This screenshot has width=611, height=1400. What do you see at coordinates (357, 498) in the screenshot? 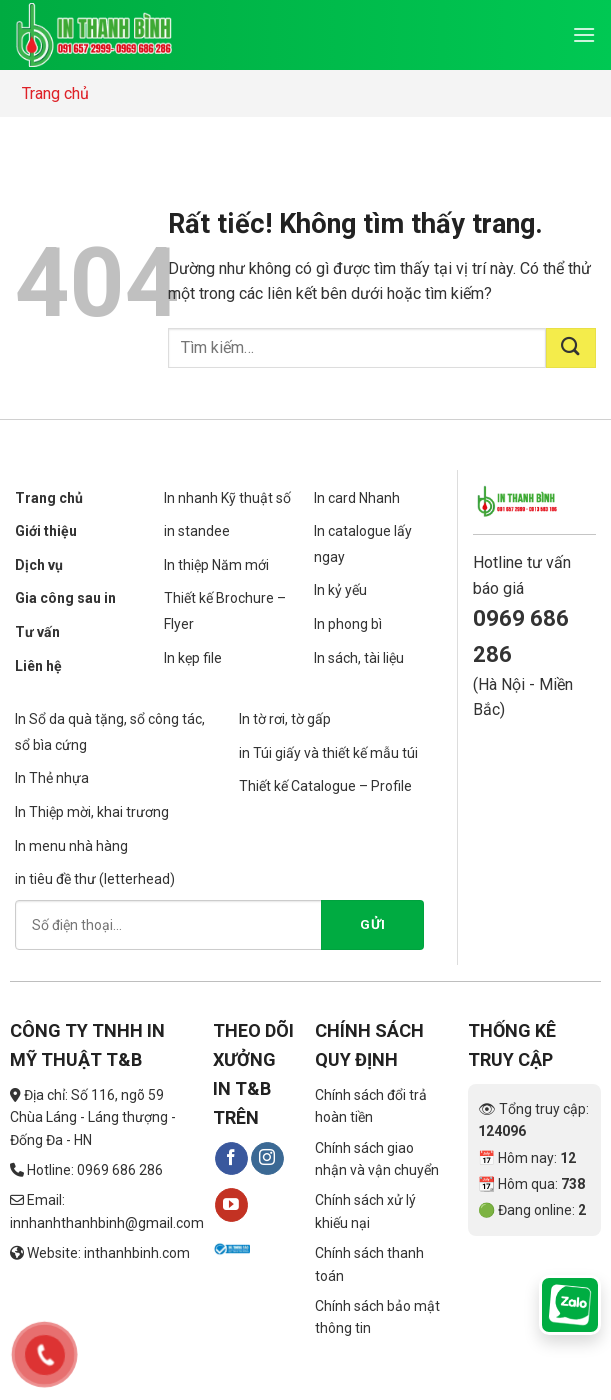
I see `In card Nhanh` at bounding box center [357, 498].